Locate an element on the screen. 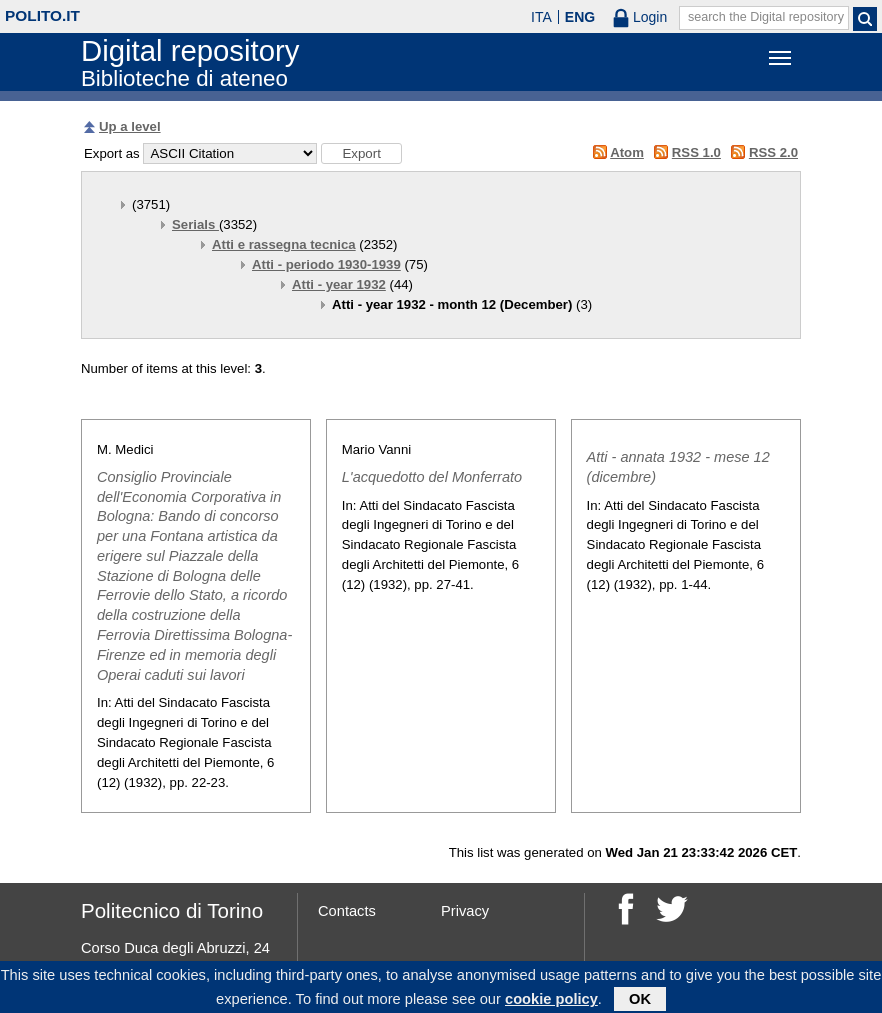 The width and height of the screenshot is (882, 1013). Atom is located at coordinates (627, 152).